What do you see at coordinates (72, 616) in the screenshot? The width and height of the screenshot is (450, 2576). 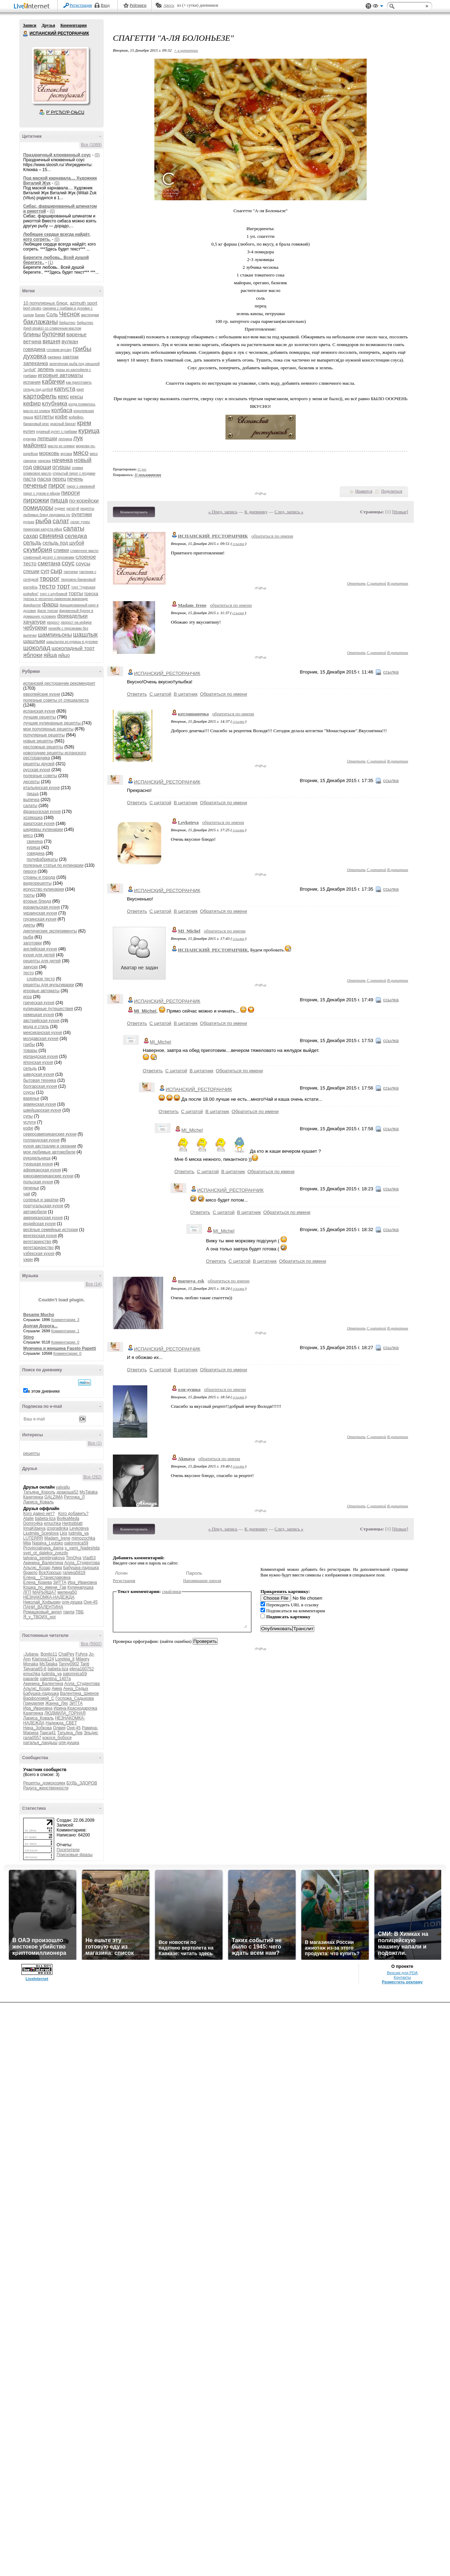 I see `фрикадельки` at bounding box center [72, 616].